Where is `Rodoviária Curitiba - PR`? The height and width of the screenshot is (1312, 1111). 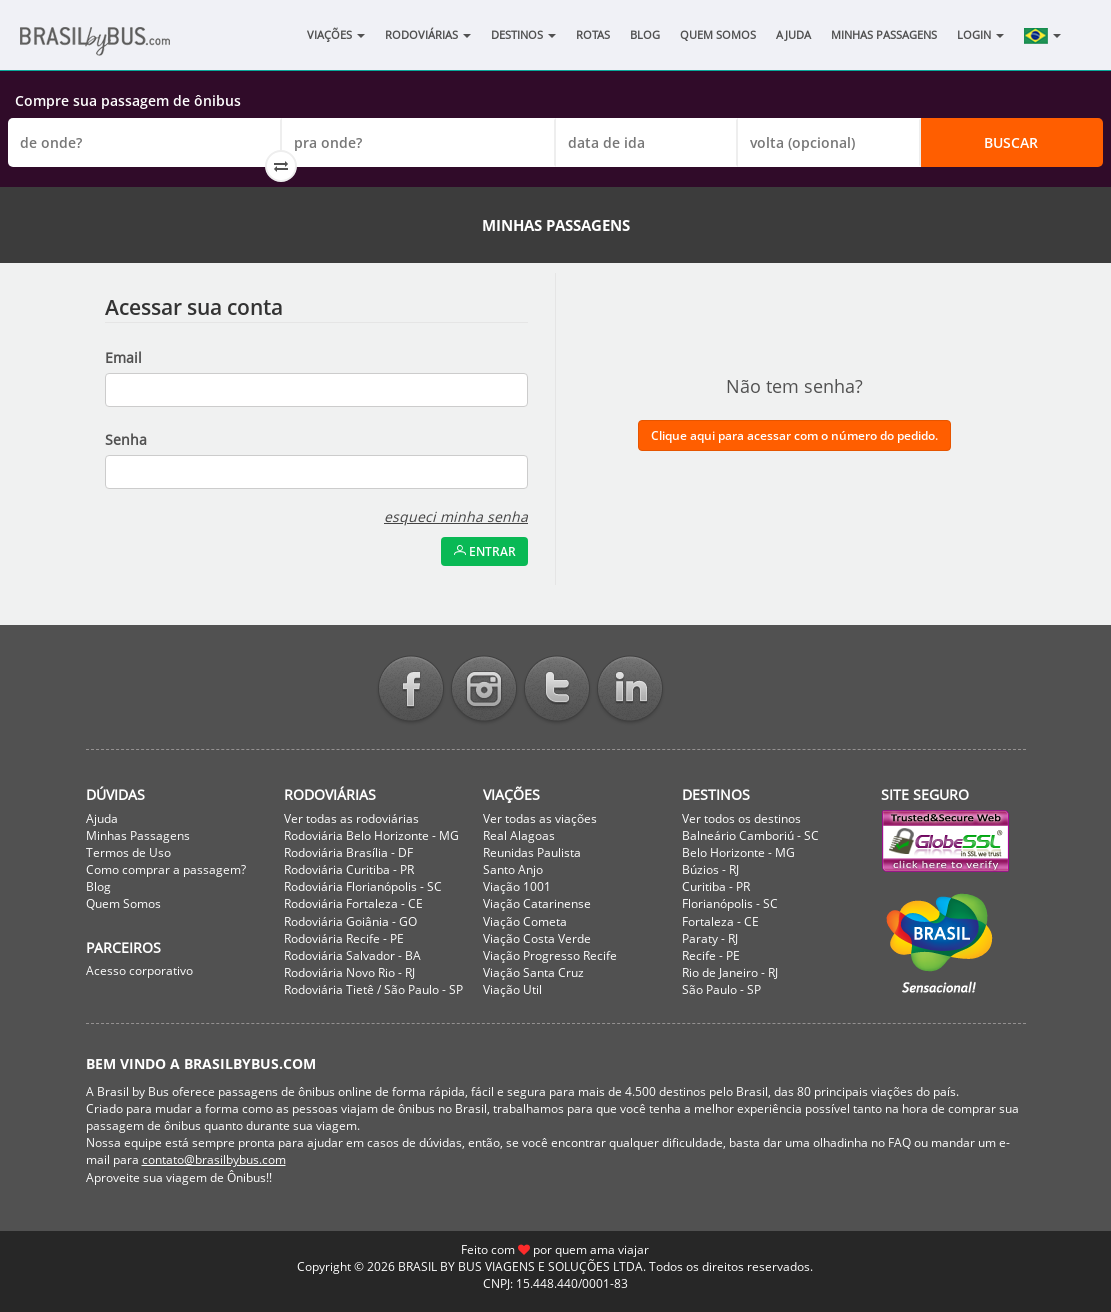
Rodoviária Curitiba - PR is located at coordinates (349, 869).